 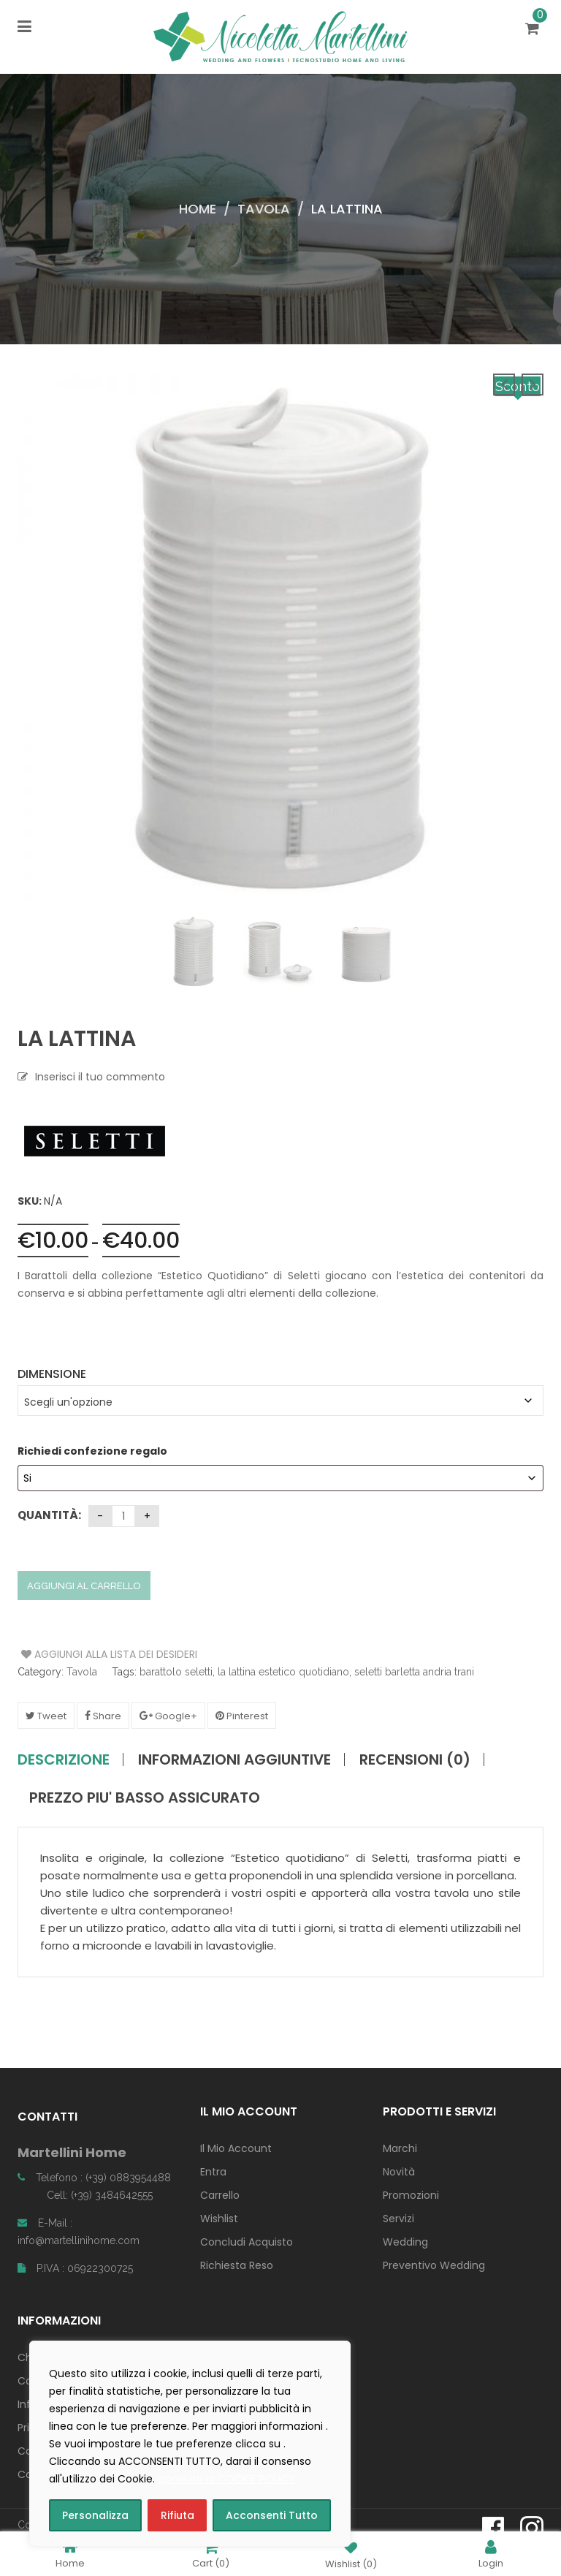 I want to click on barattolo seletti, so click(x=176, y=1672).